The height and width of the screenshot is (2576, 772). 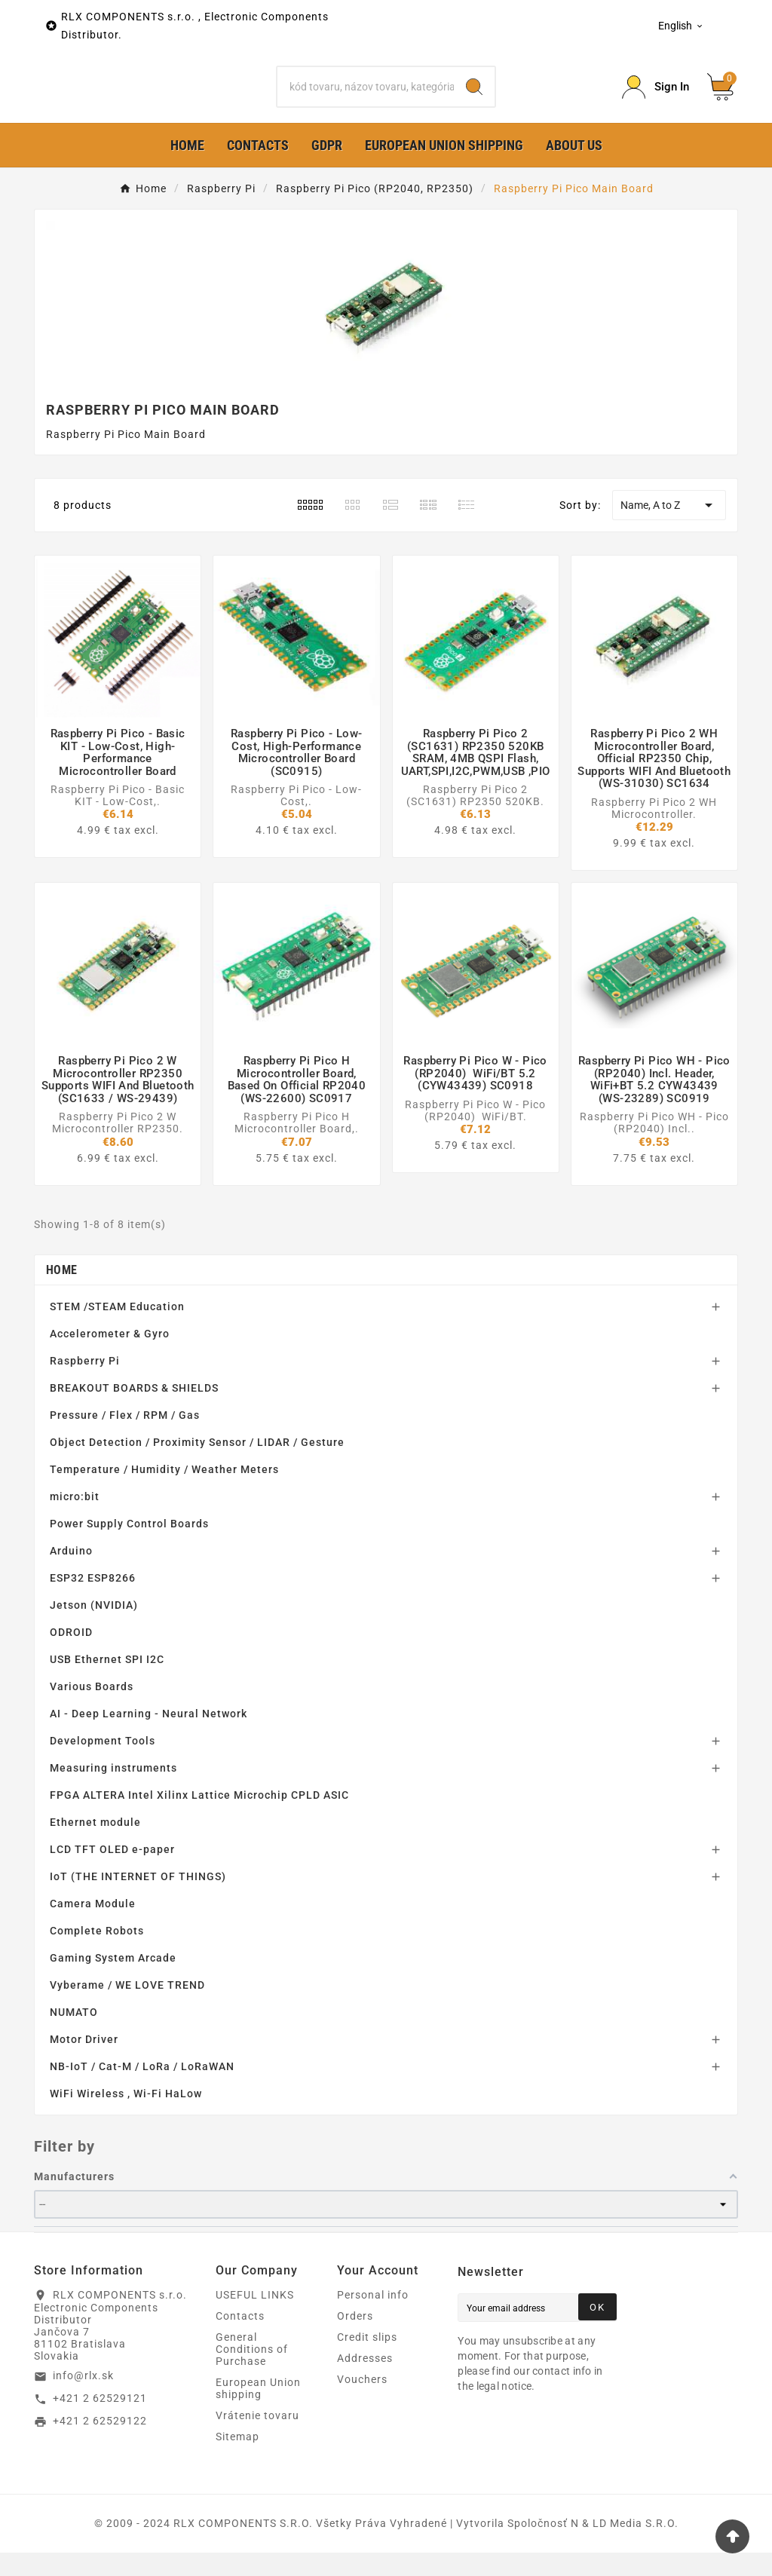 I want to click on WiFi Wireless , Wi-Fi HaLow, so click(x=126, y=2117).